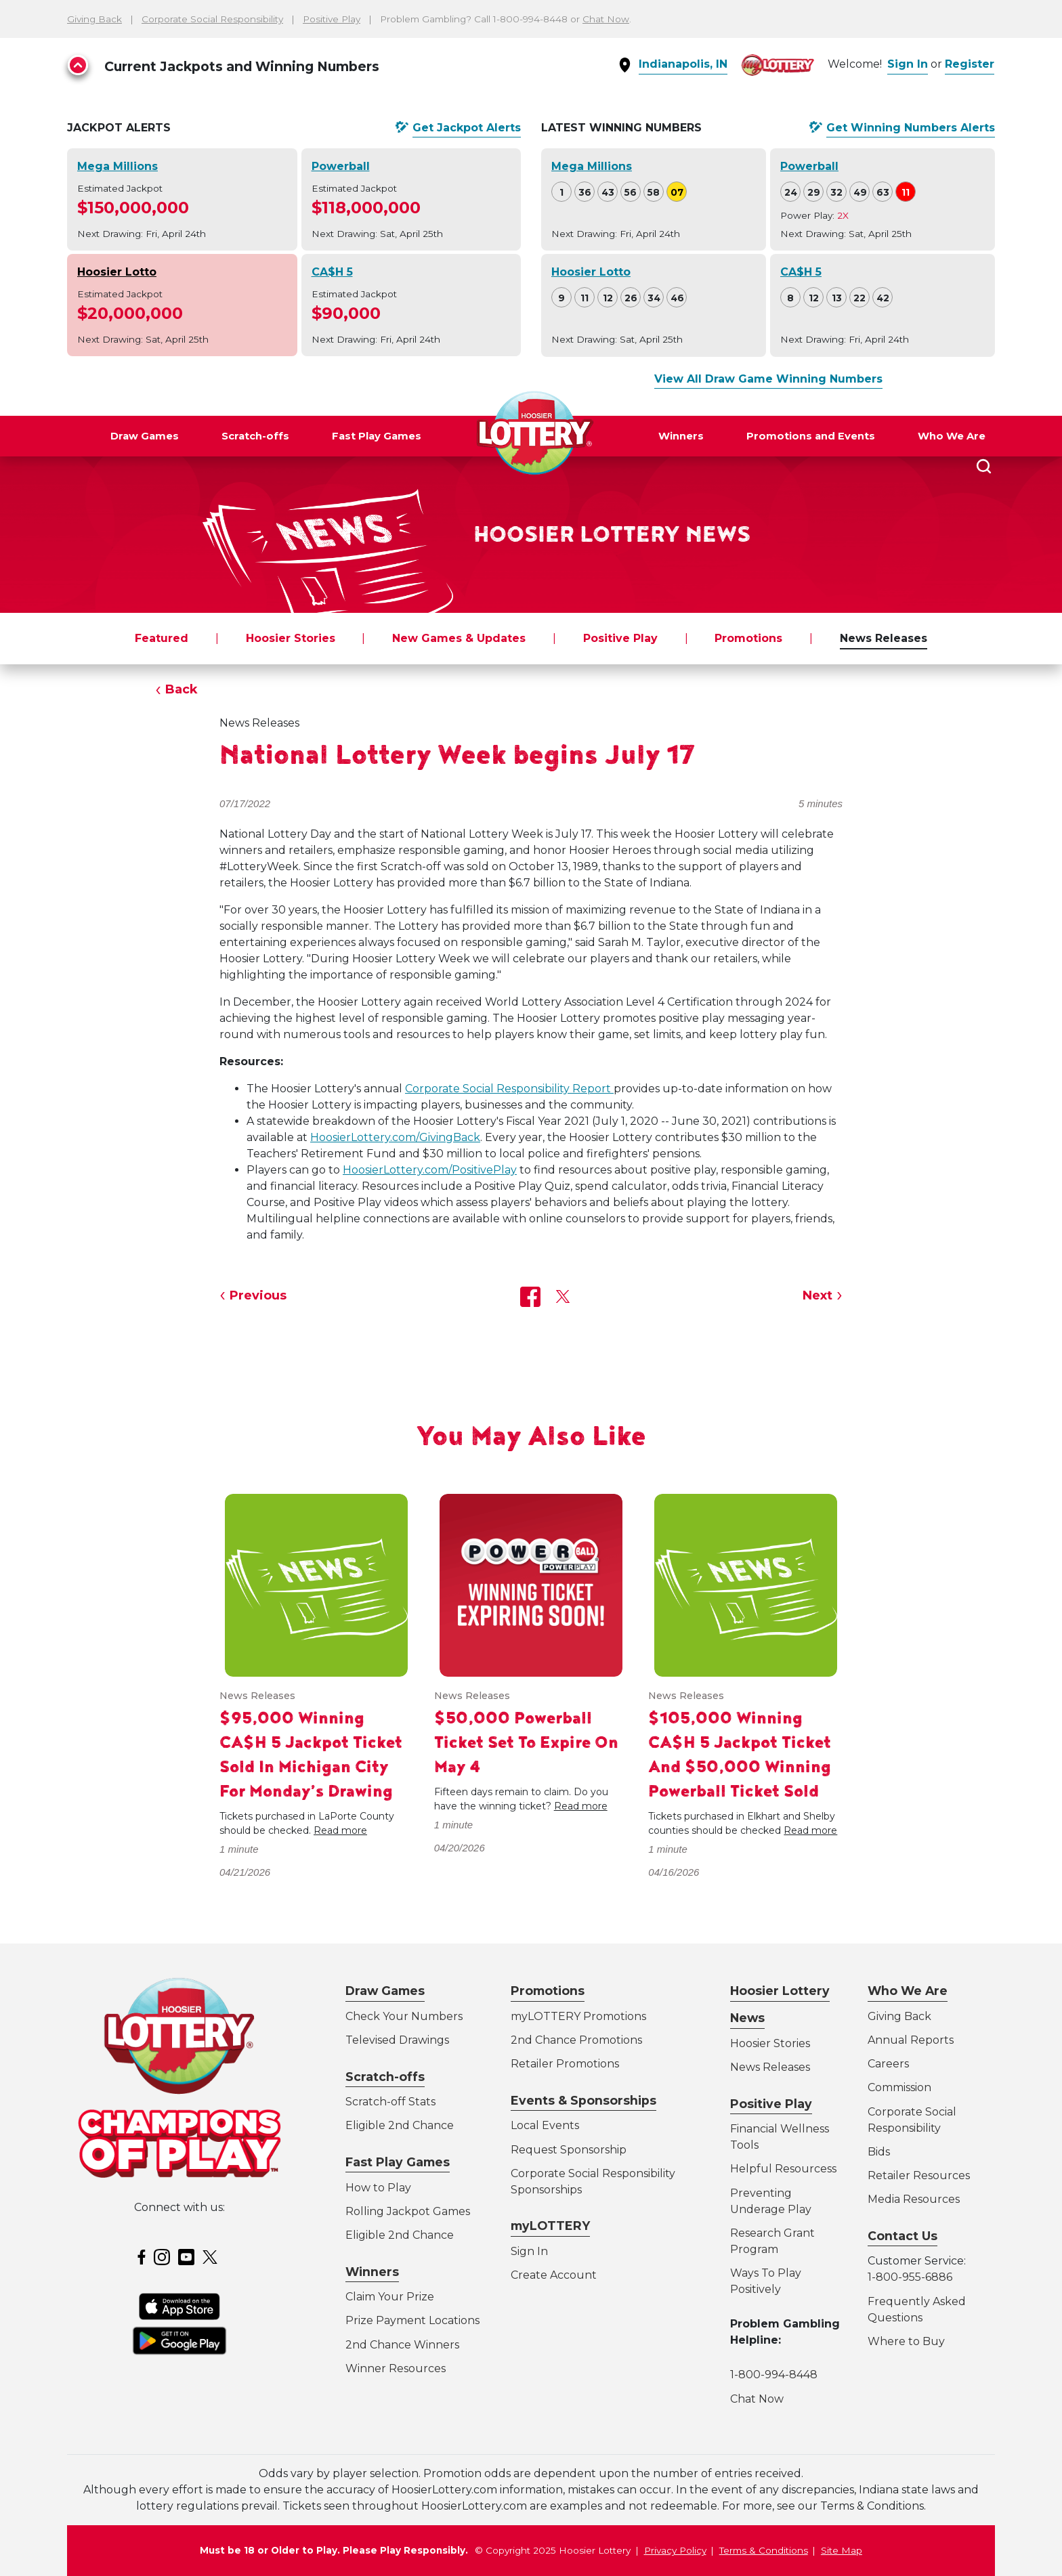 The width and height of the screenshot is (1062, 2576). I want to click on Corporate Social Responsibility Report, so click(509, 1088).